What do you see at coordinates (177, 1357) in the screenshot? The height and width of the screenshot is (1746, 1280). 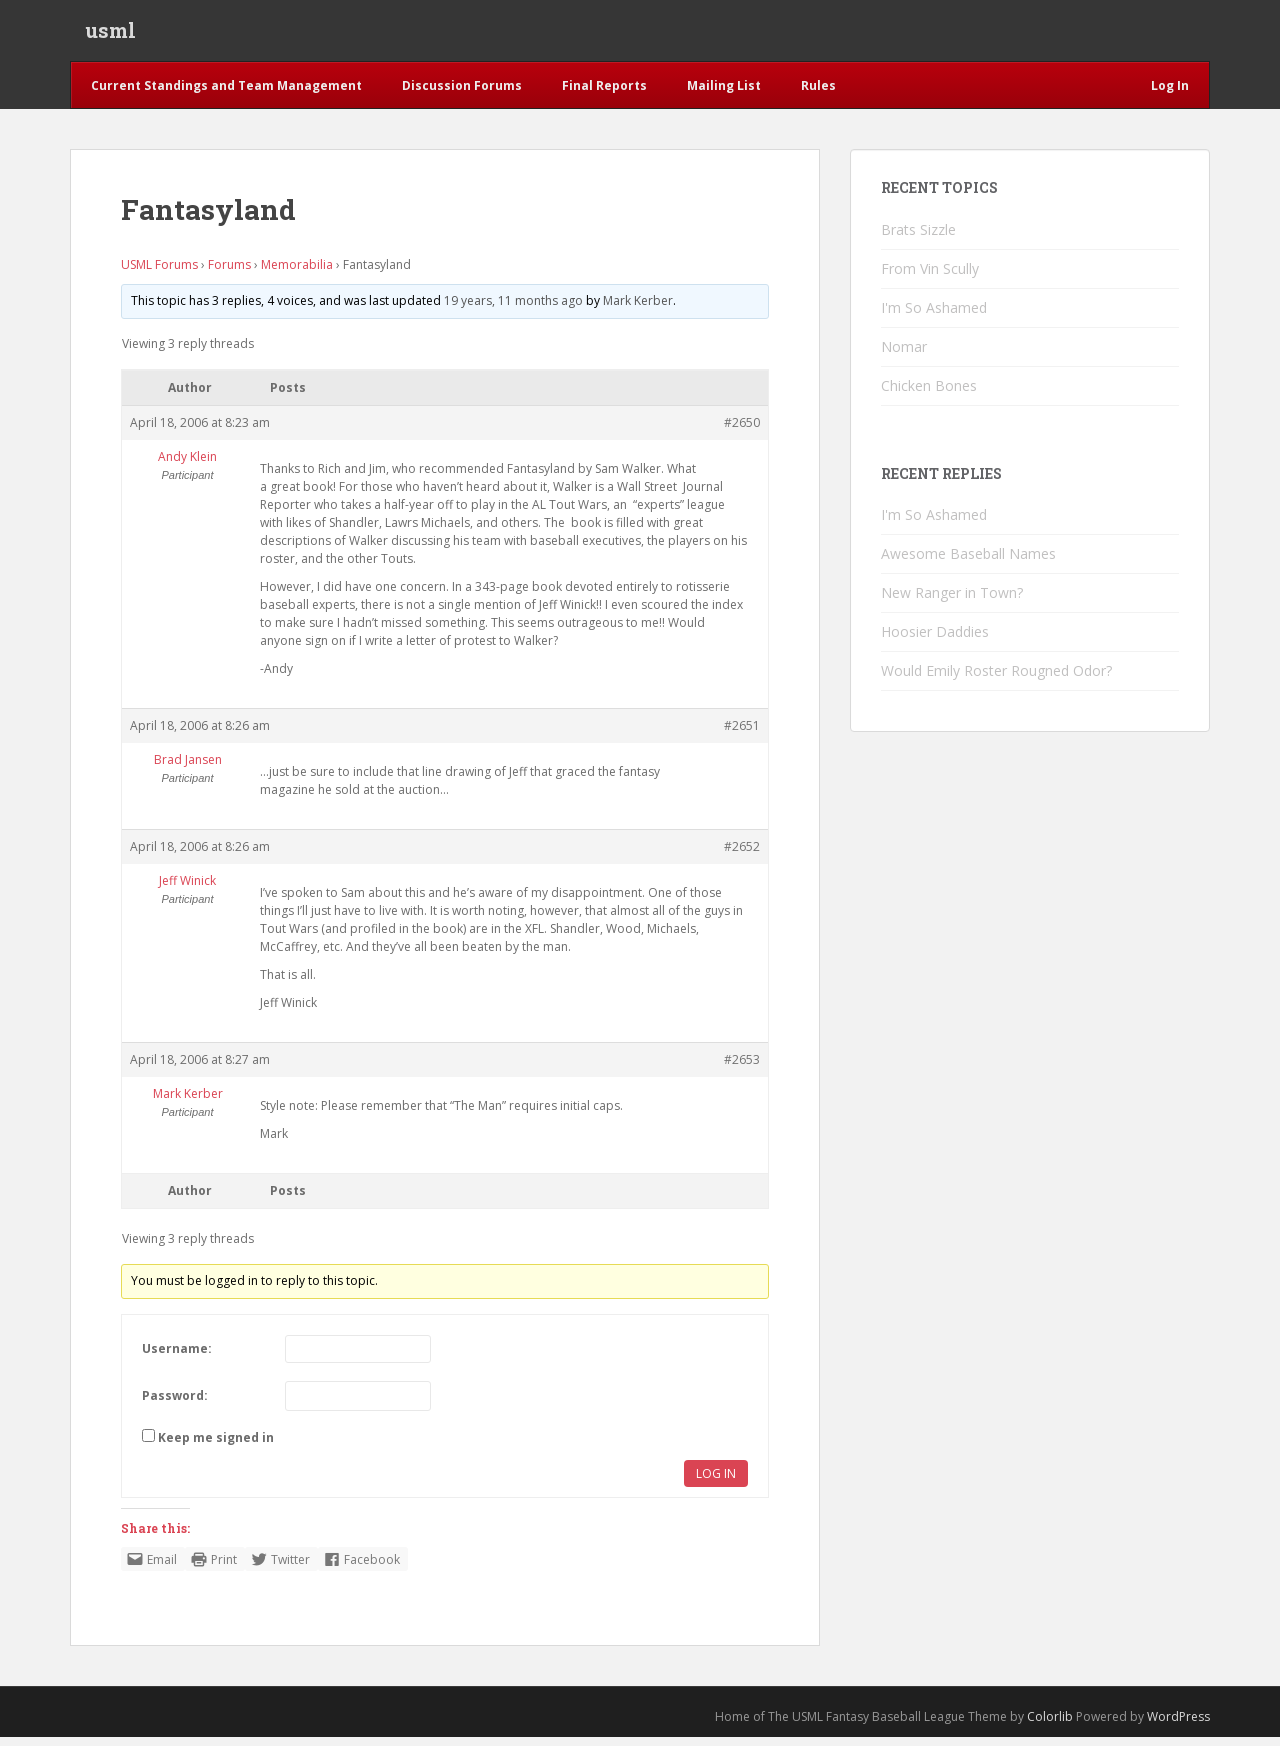 I see `Username:` at bounding box center [177, 1357].